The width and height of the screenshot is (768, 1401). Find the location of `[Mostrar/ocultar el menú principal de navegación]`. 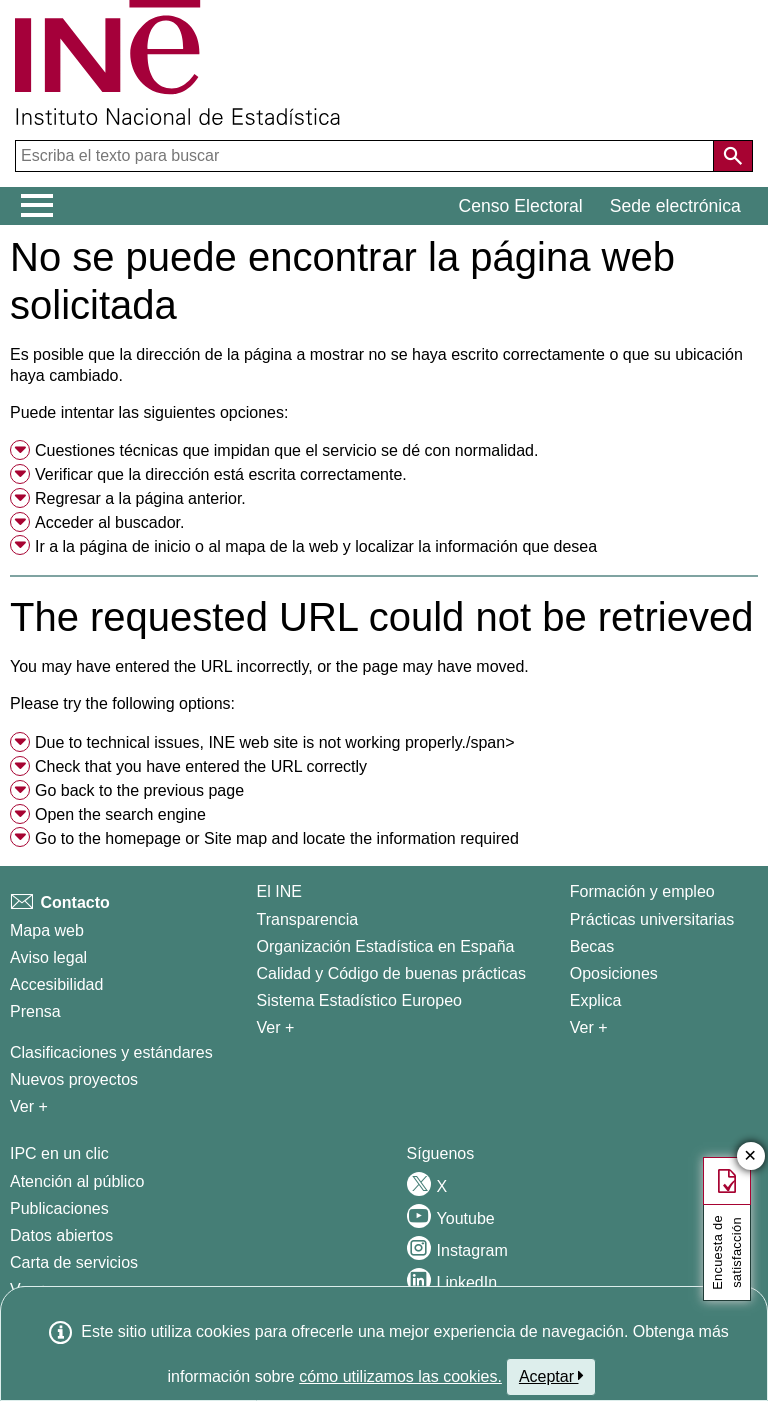

[Mostrar/ocultar el menú principal de navegación] is located at coordinates (37, 206).